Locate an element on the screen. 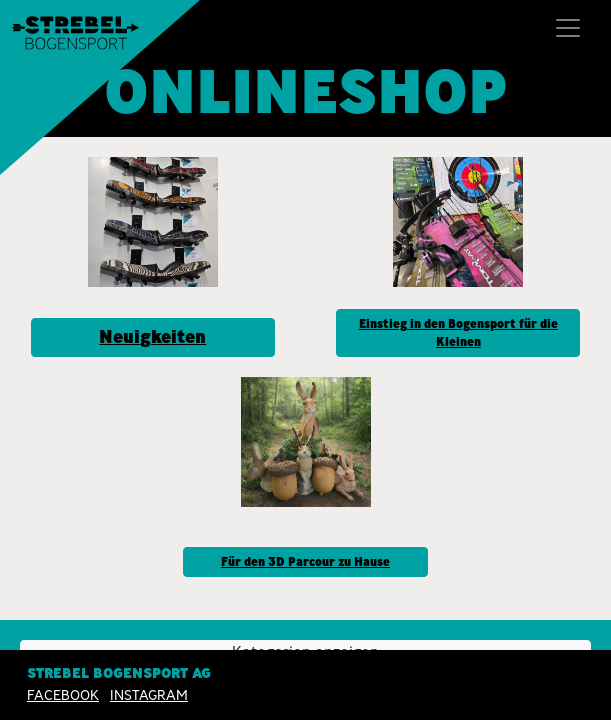 The height and width of the screenshot is (720, 611). INSTAGRAM is located at coordinates (149, 695).